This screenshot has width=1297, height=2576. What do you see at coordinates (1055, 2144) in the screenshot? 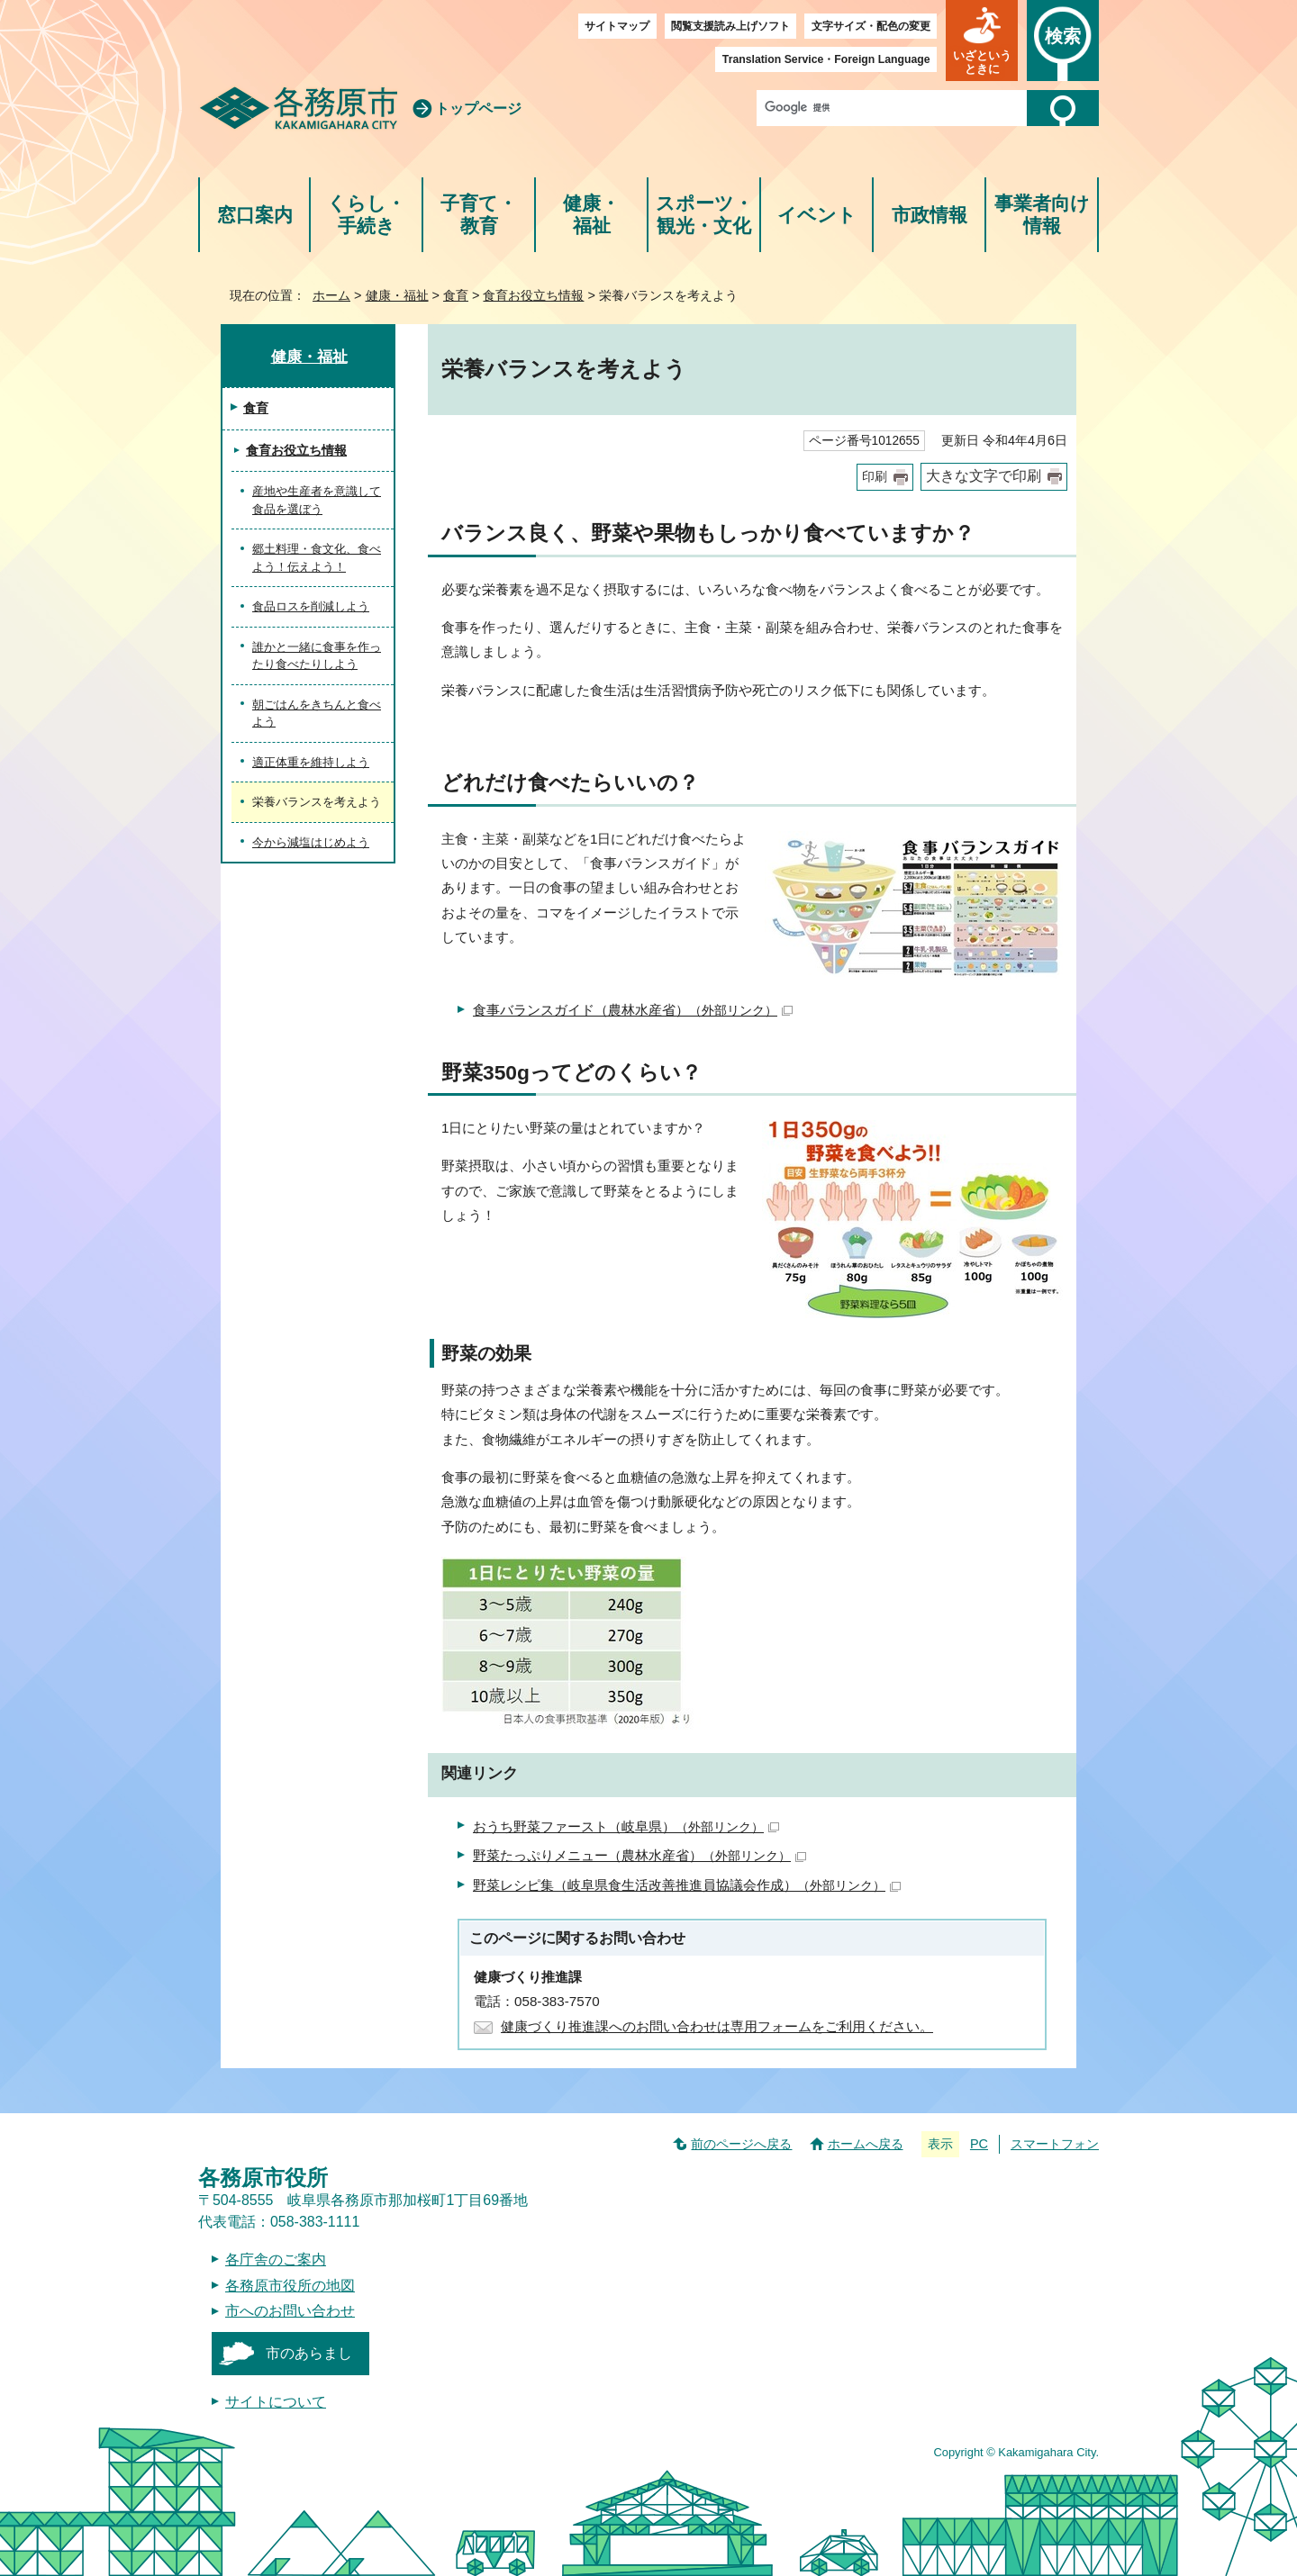
I see `スマートフォン` at bounding box center [1055, 2144].